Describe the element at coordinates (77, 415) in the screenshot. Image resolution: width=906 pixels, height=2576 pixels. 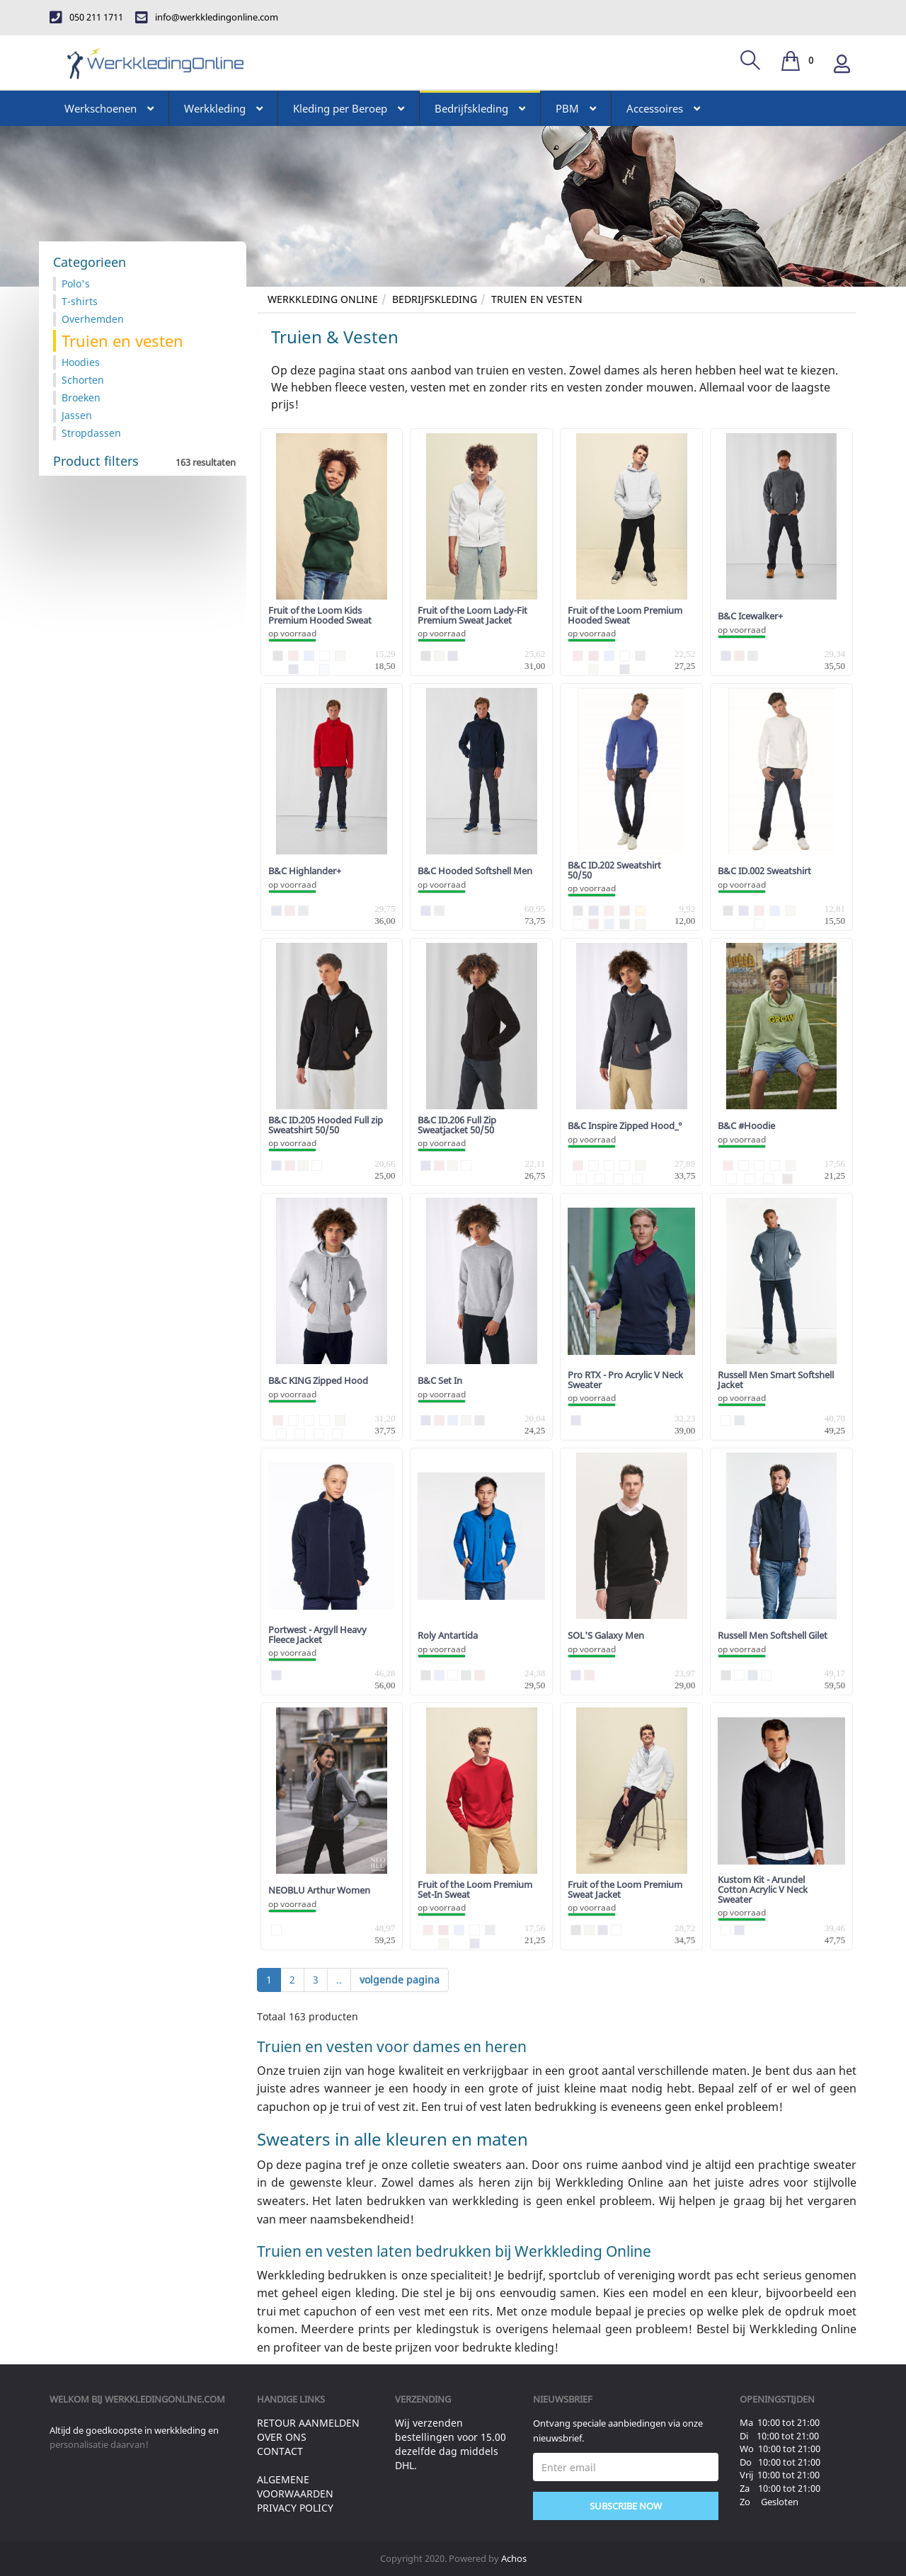
I see `Jassen` at that location.